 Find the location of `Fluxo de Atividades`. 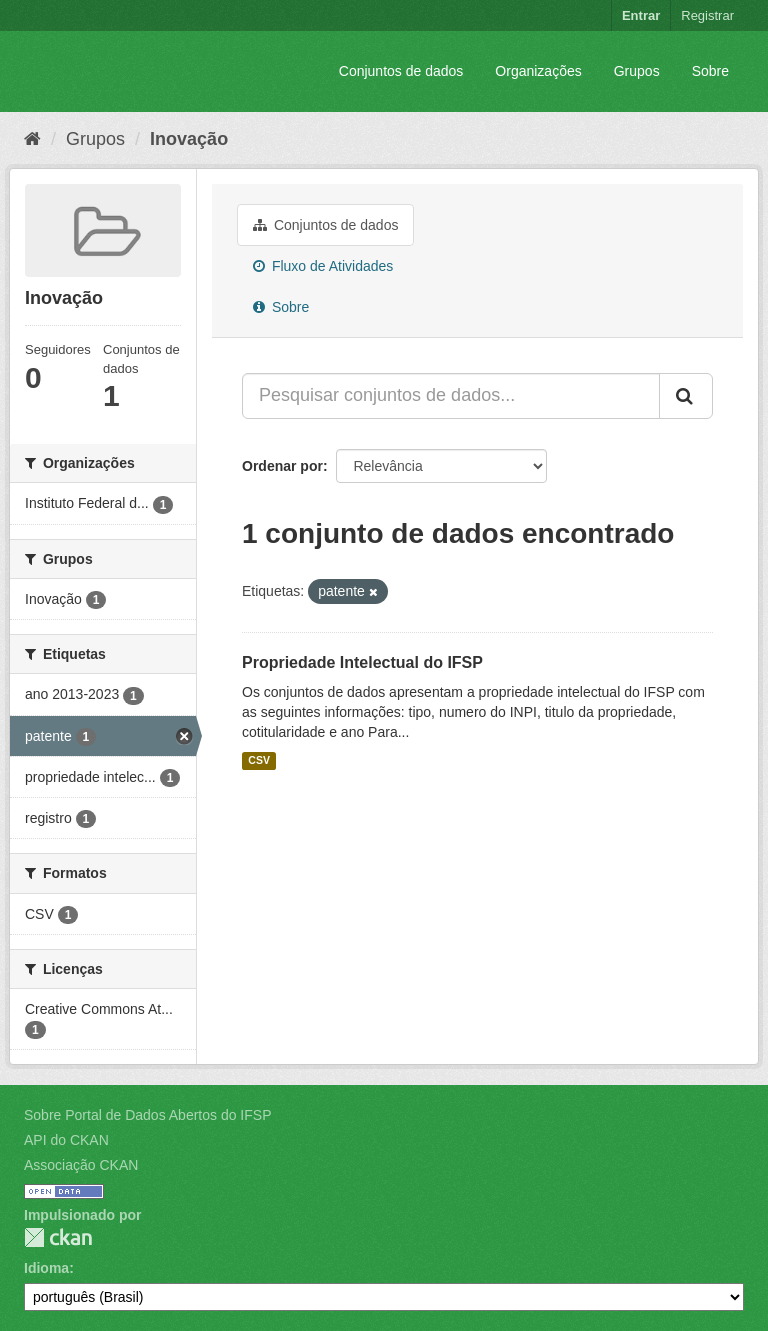

Fluxo de Atividades is located at coordinates (323, 266).